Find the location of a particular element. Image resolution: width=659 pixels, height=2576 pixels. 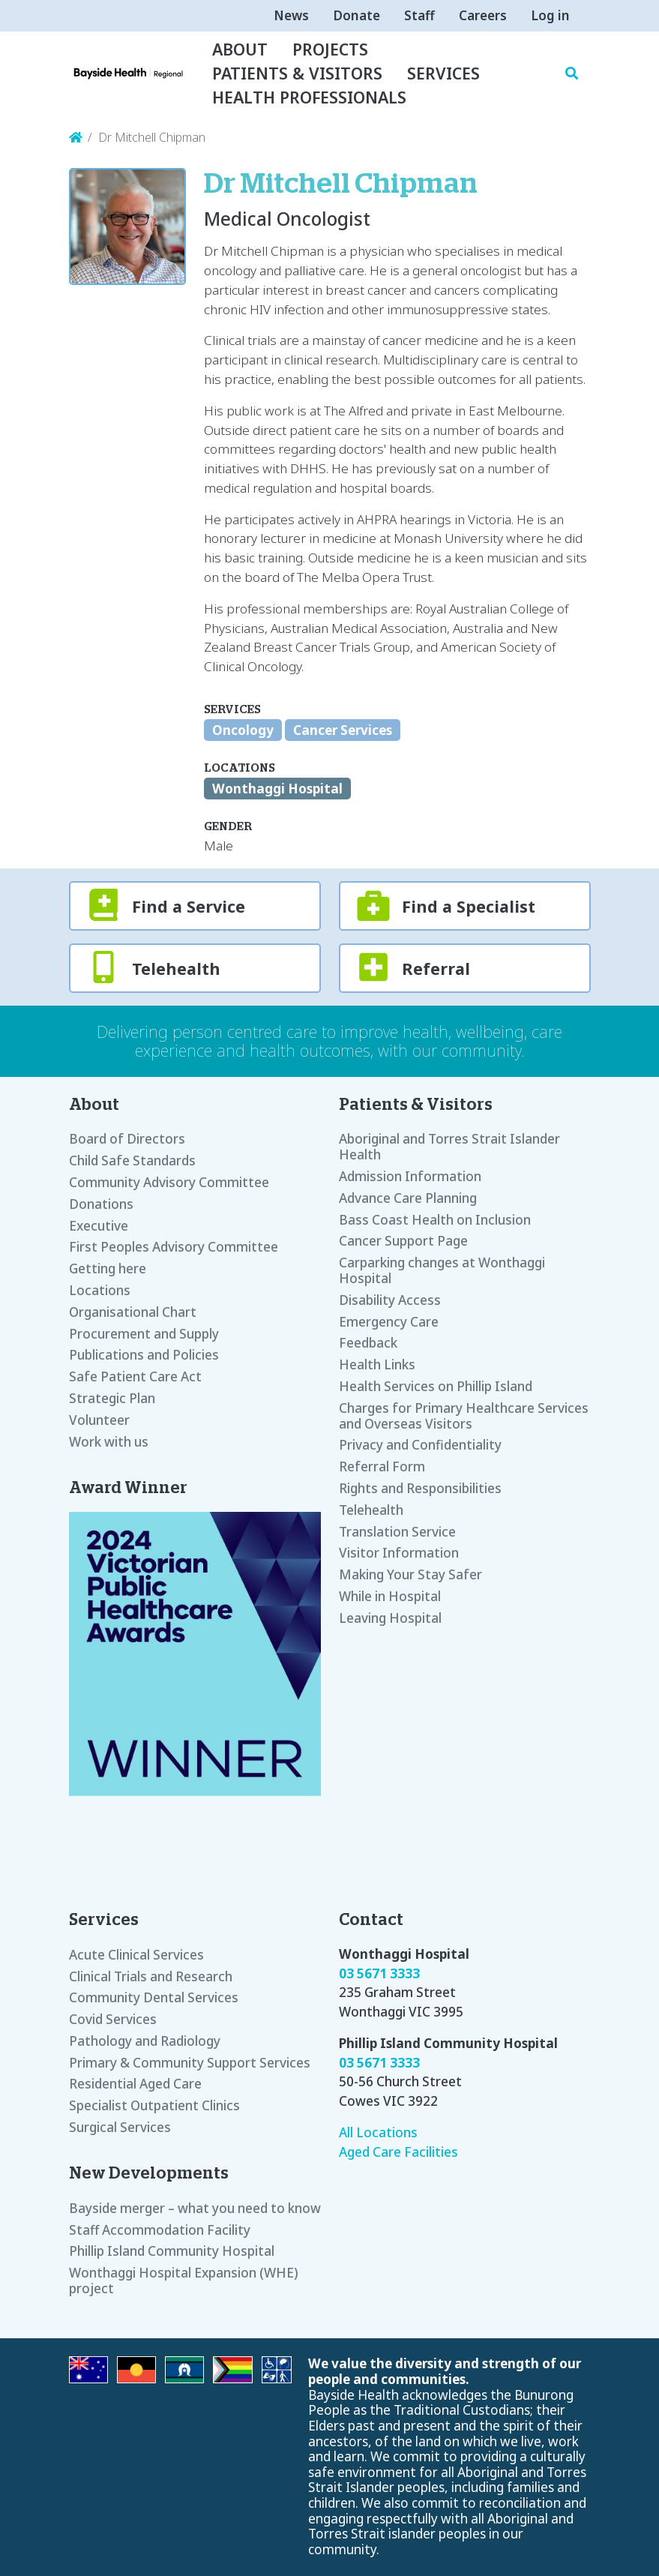

Emergency Care is located at coordinates (389, 1321).